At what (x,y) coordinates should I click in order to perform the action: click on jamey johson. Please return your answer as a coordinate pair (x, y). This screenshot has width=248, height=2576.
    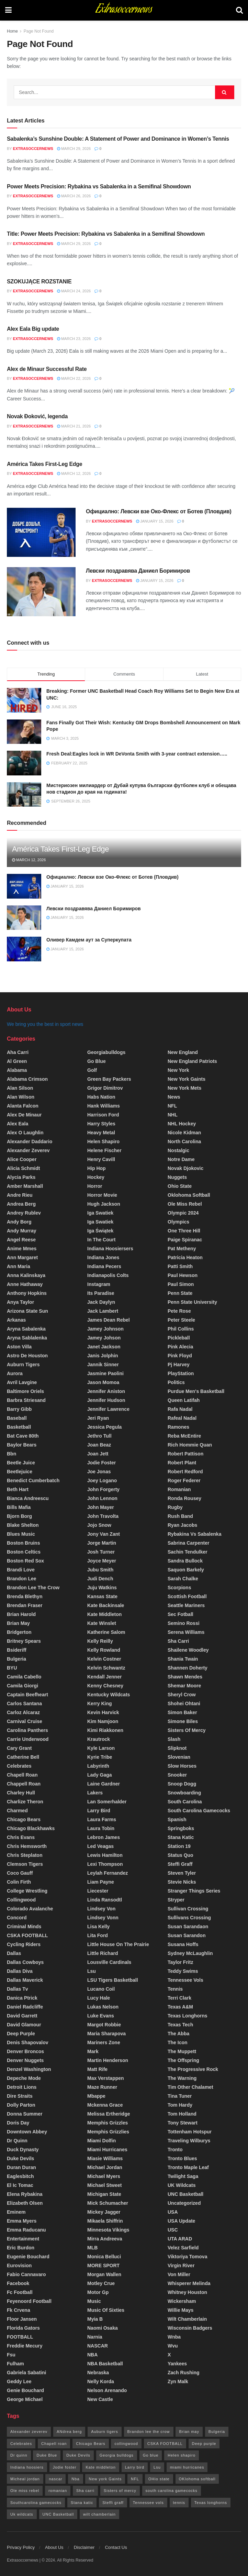
    Looking at the image, I should click on (104, 1337).